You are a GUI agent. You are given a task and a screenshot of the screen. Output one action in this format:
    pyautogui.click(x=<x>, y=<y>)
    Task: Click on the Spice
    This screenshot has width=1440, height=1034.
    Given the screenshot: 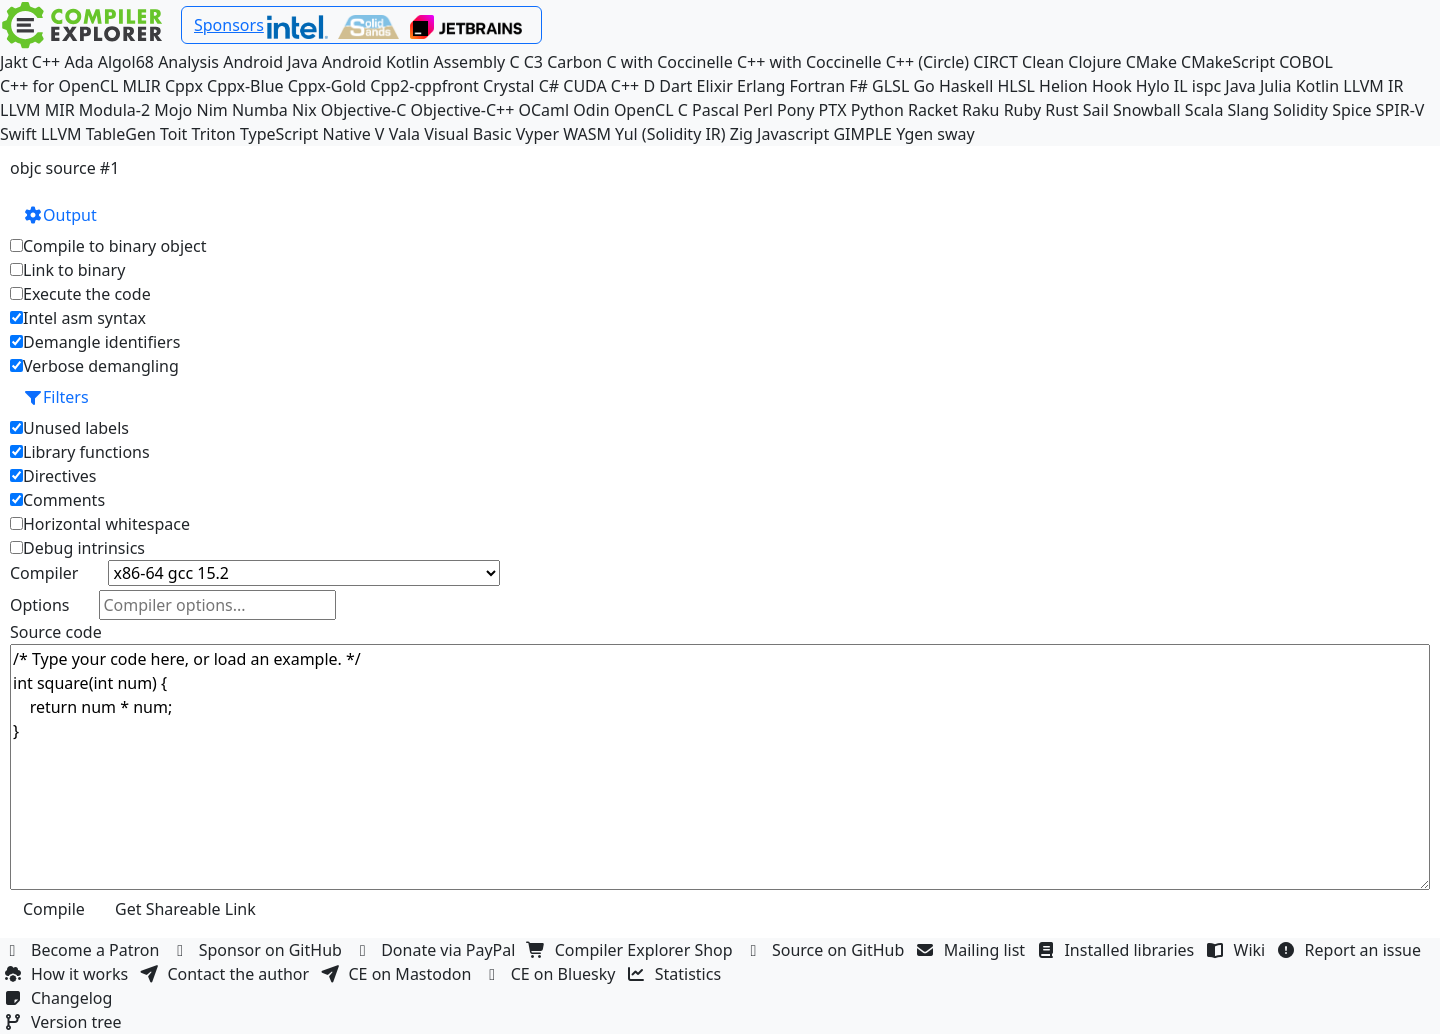 What is the action you would take?
    pyautogui.click(x=1351, y=110)
    